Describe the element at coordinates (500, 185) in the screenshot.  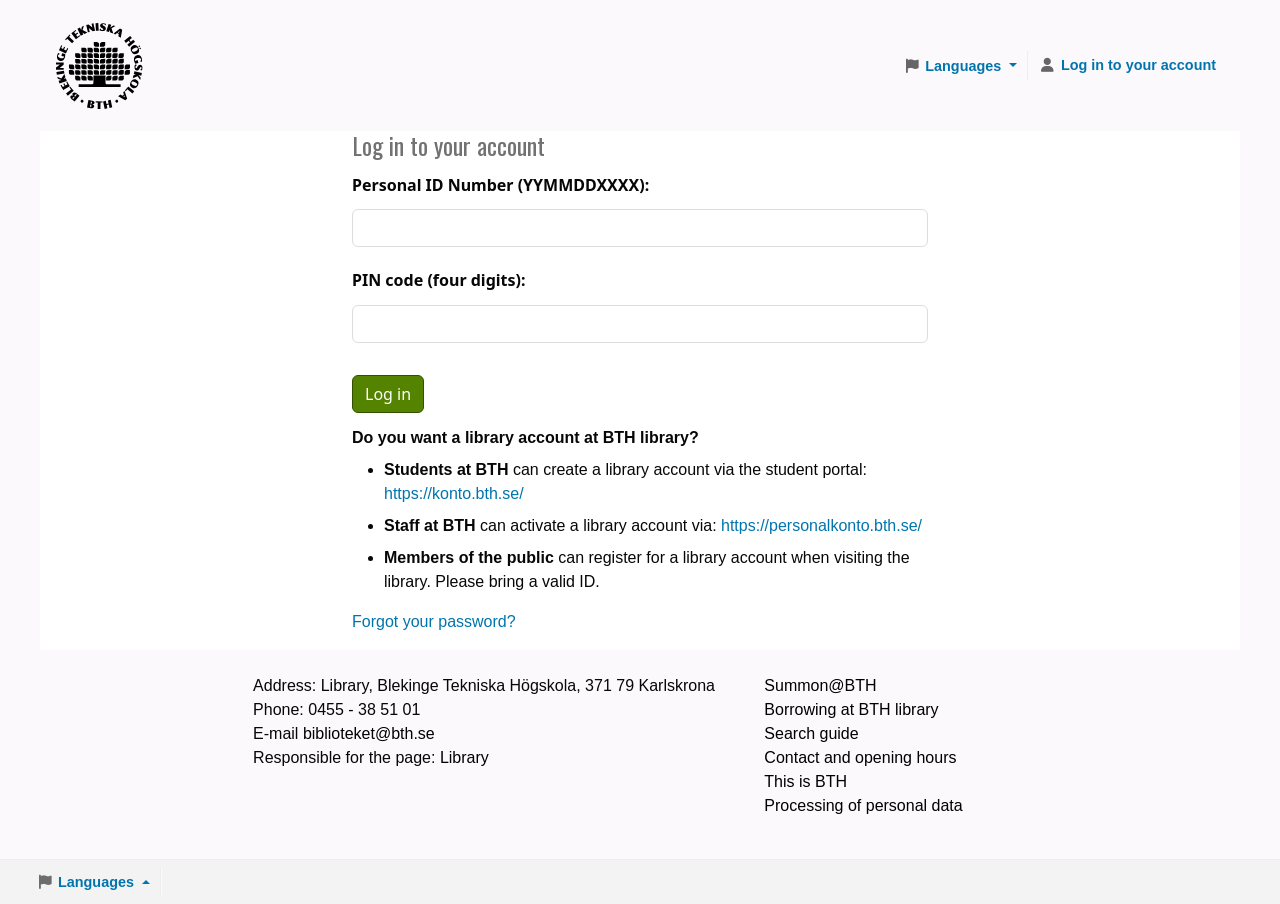
I see `Personal ID Number (YYMMDDXXXX):` at that location.